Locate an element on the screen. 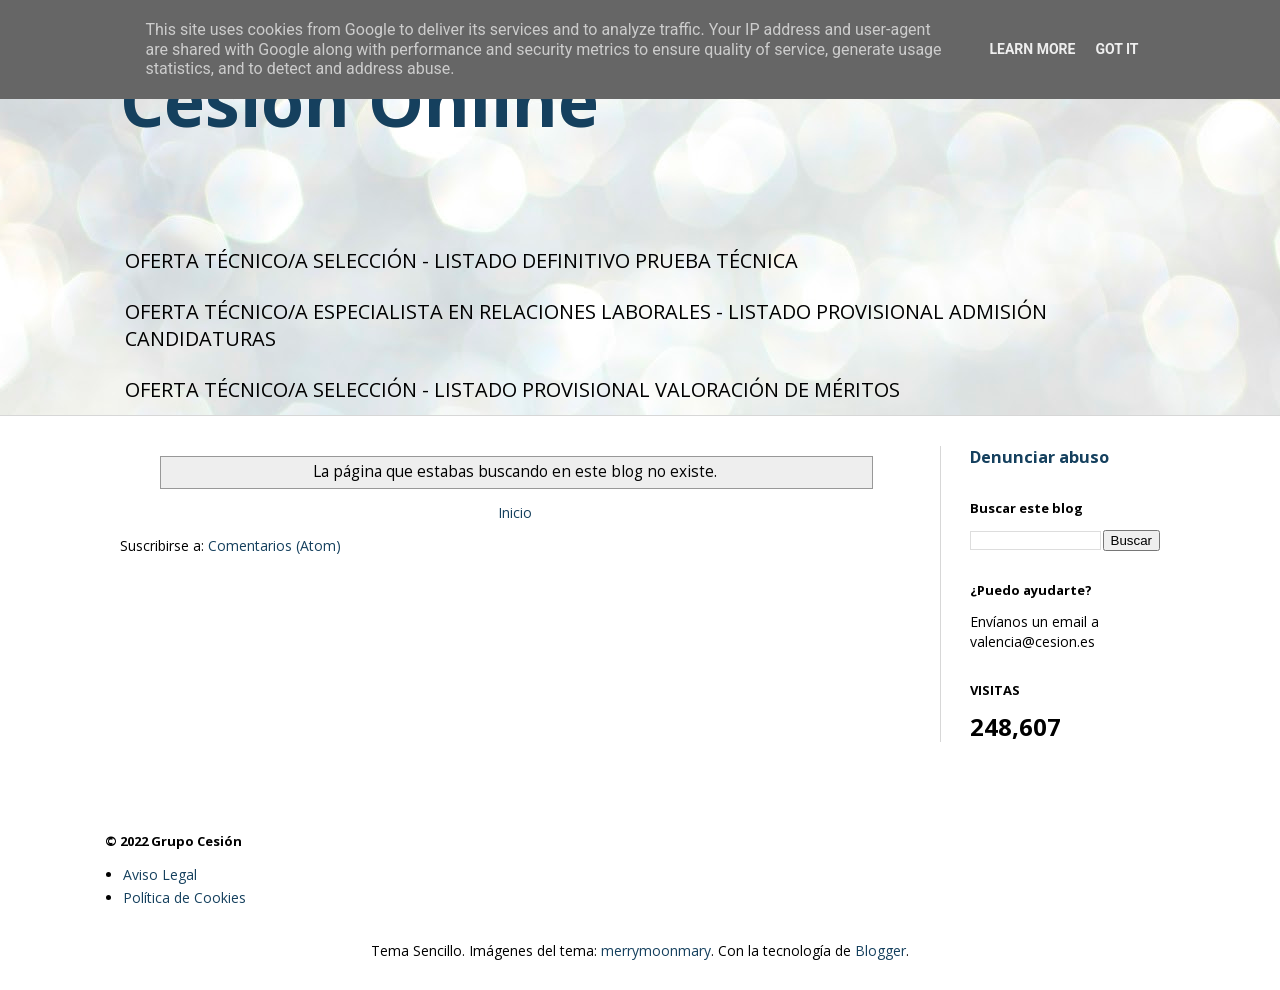 The image size is (1280, 990). Política de Cookies is located at coordinates (184, 897).